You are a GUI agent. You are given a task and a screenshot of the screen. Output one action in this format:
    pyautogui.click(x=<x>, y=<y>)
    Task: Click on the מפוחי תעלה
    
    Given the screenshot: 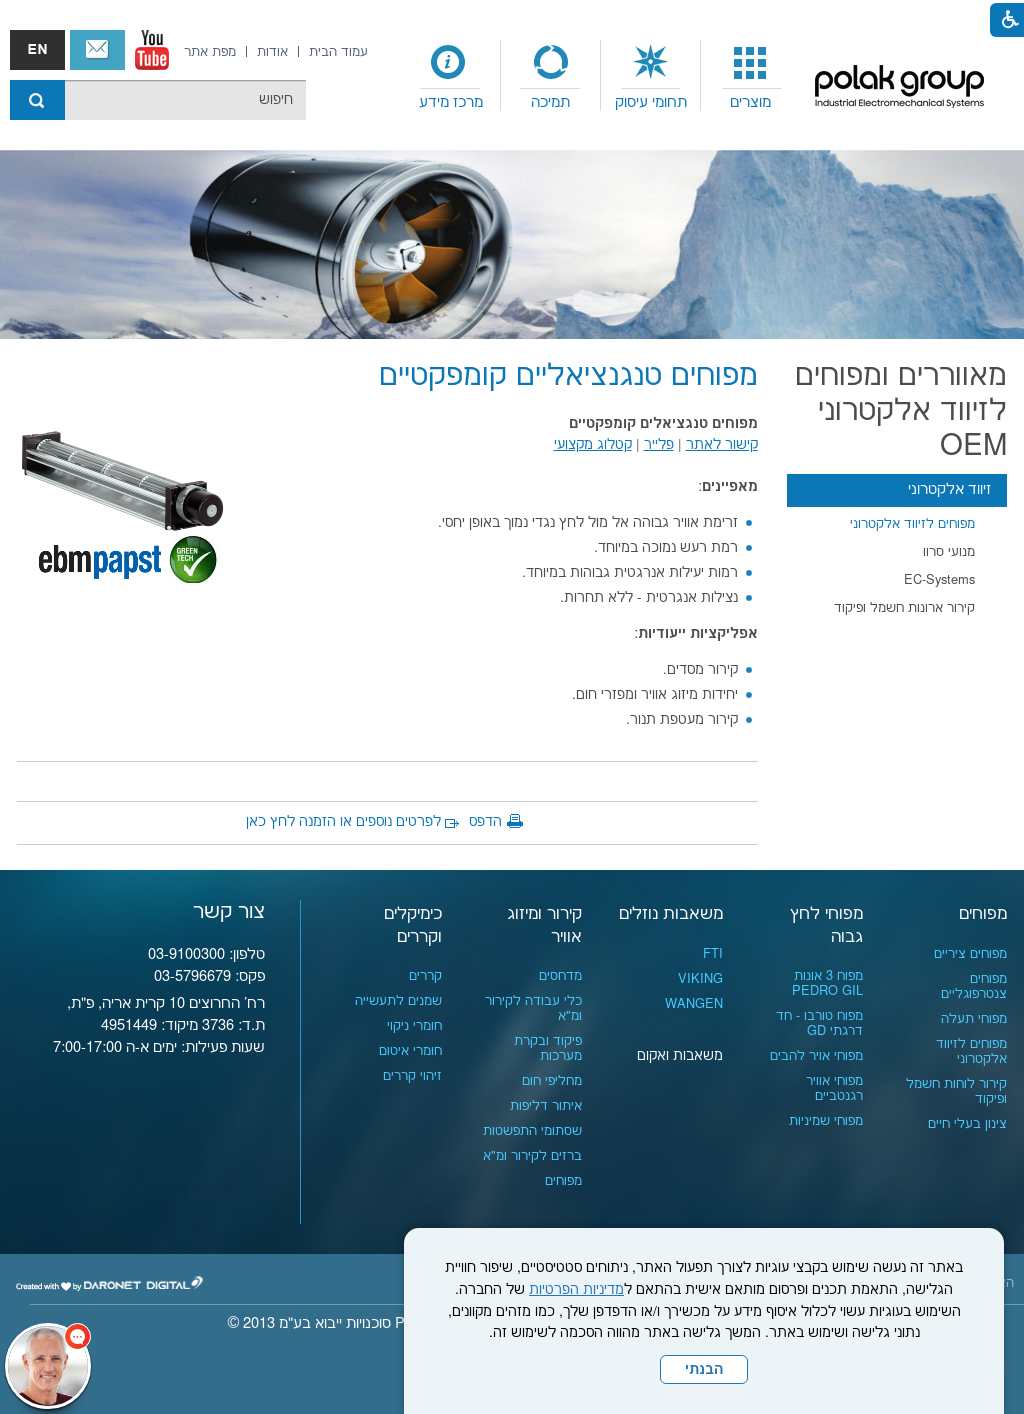 What is the action you would take?
    pyautogui.click(x=974, y=1019)
    